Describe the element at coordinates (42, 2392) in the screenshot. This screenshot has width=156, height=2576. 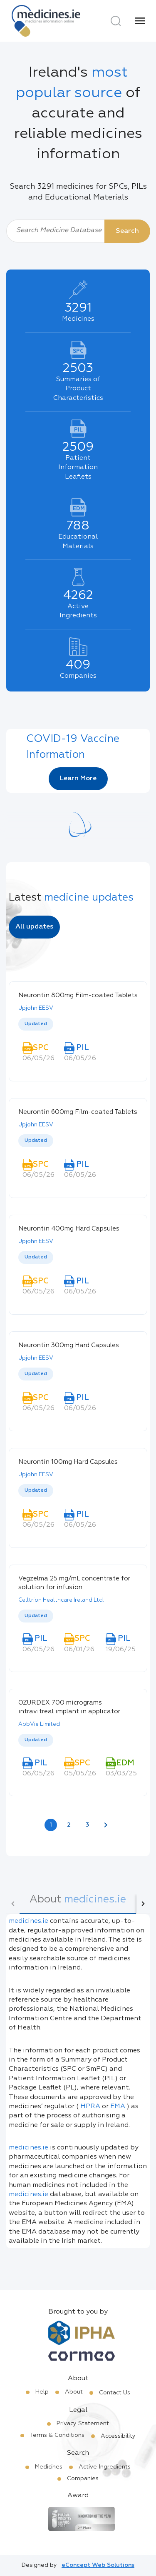
I see `Help` at that location.